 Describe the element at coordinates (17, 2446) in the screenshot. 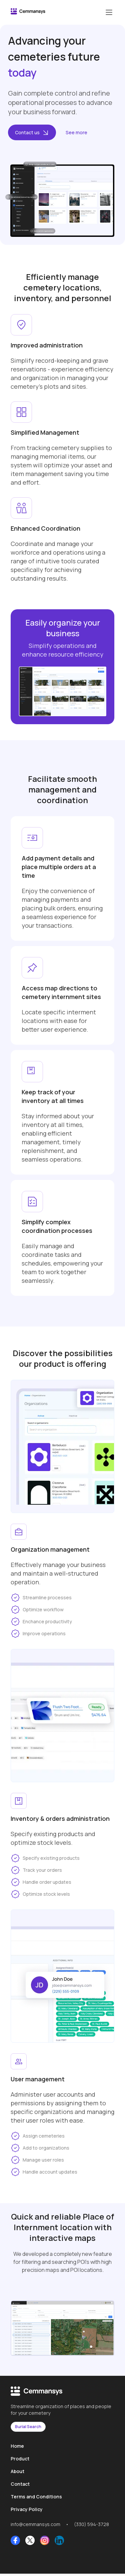

I see `Home` at that location.